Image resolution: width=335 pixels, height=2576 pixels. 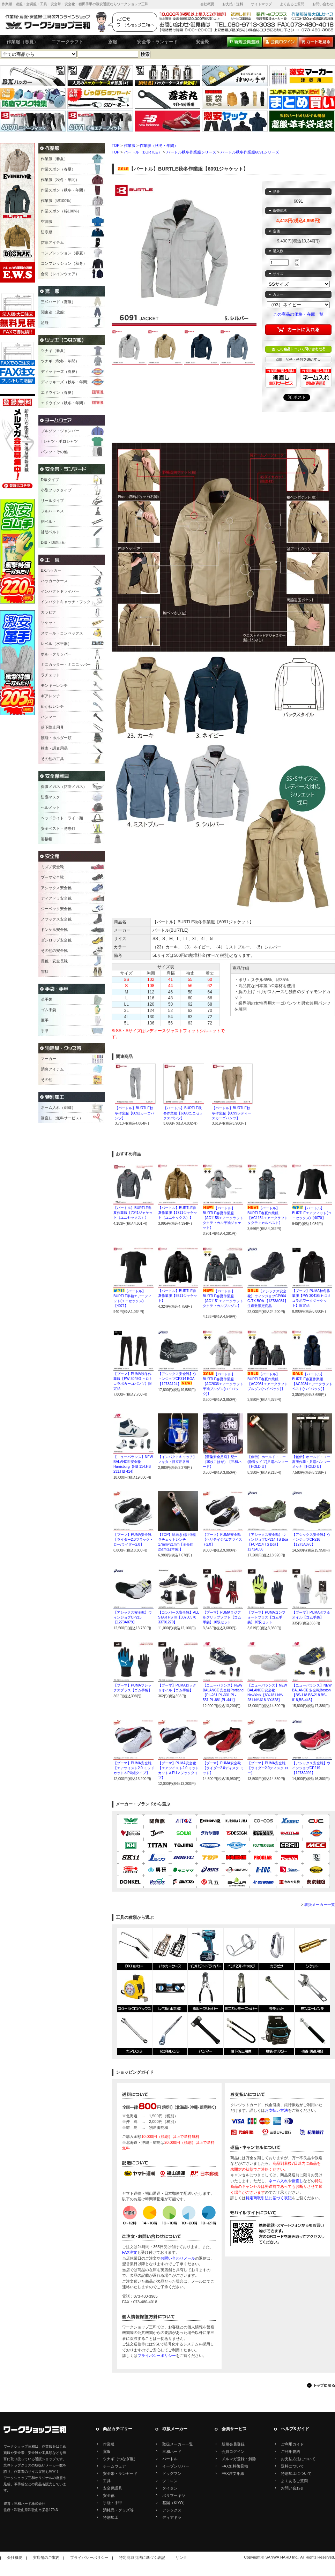 What do you see at coordinates (292, 2466) in the screenshot?
I see `送料について` at bounding box center [292, 2466].